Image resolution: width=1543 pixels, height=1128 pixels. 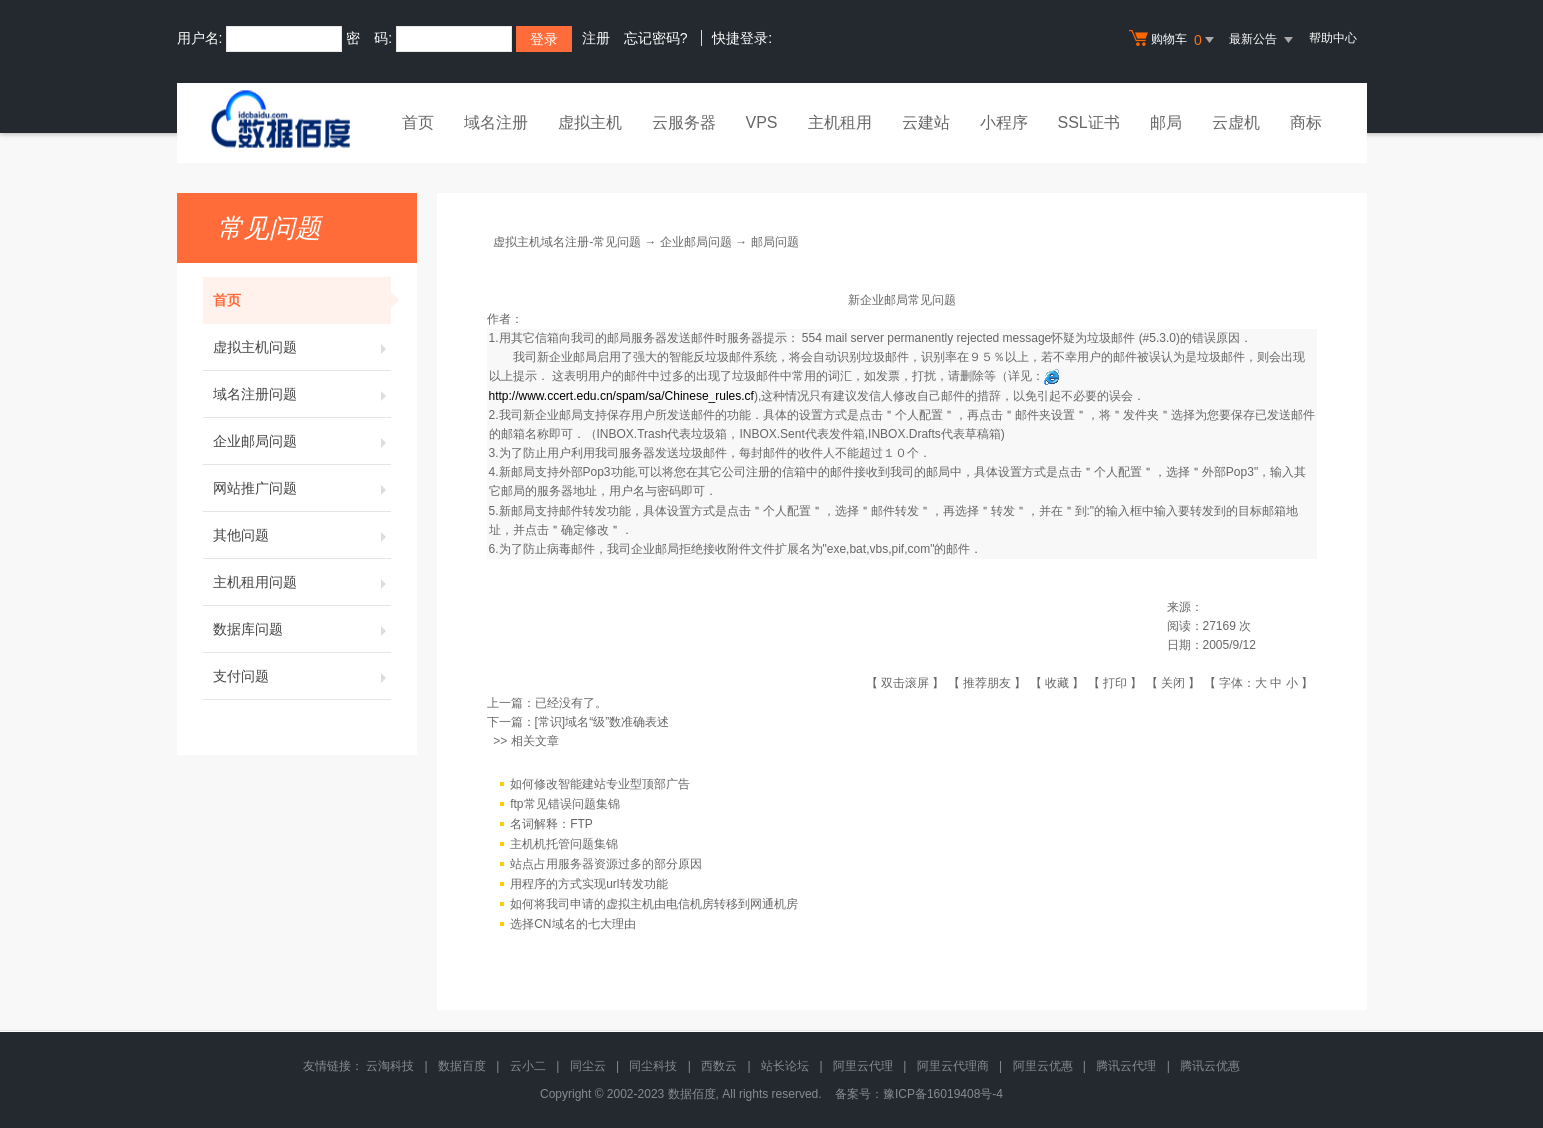 I want to click on 选择CN域名的七大理由, so click(x=572, y=924).